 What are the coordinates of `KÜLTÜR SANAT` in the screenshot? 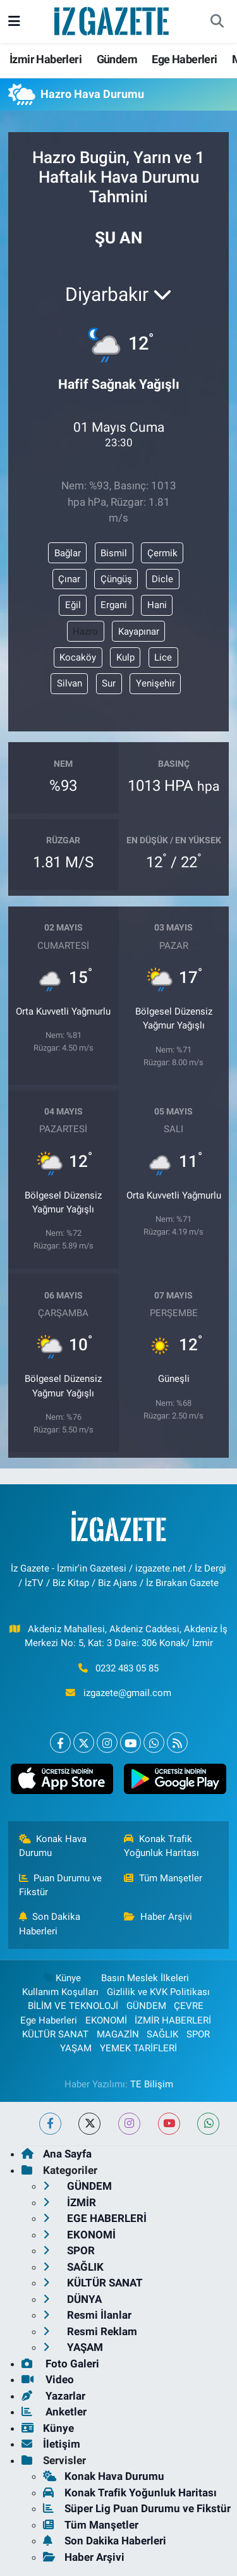 It's located at (55, 2034).